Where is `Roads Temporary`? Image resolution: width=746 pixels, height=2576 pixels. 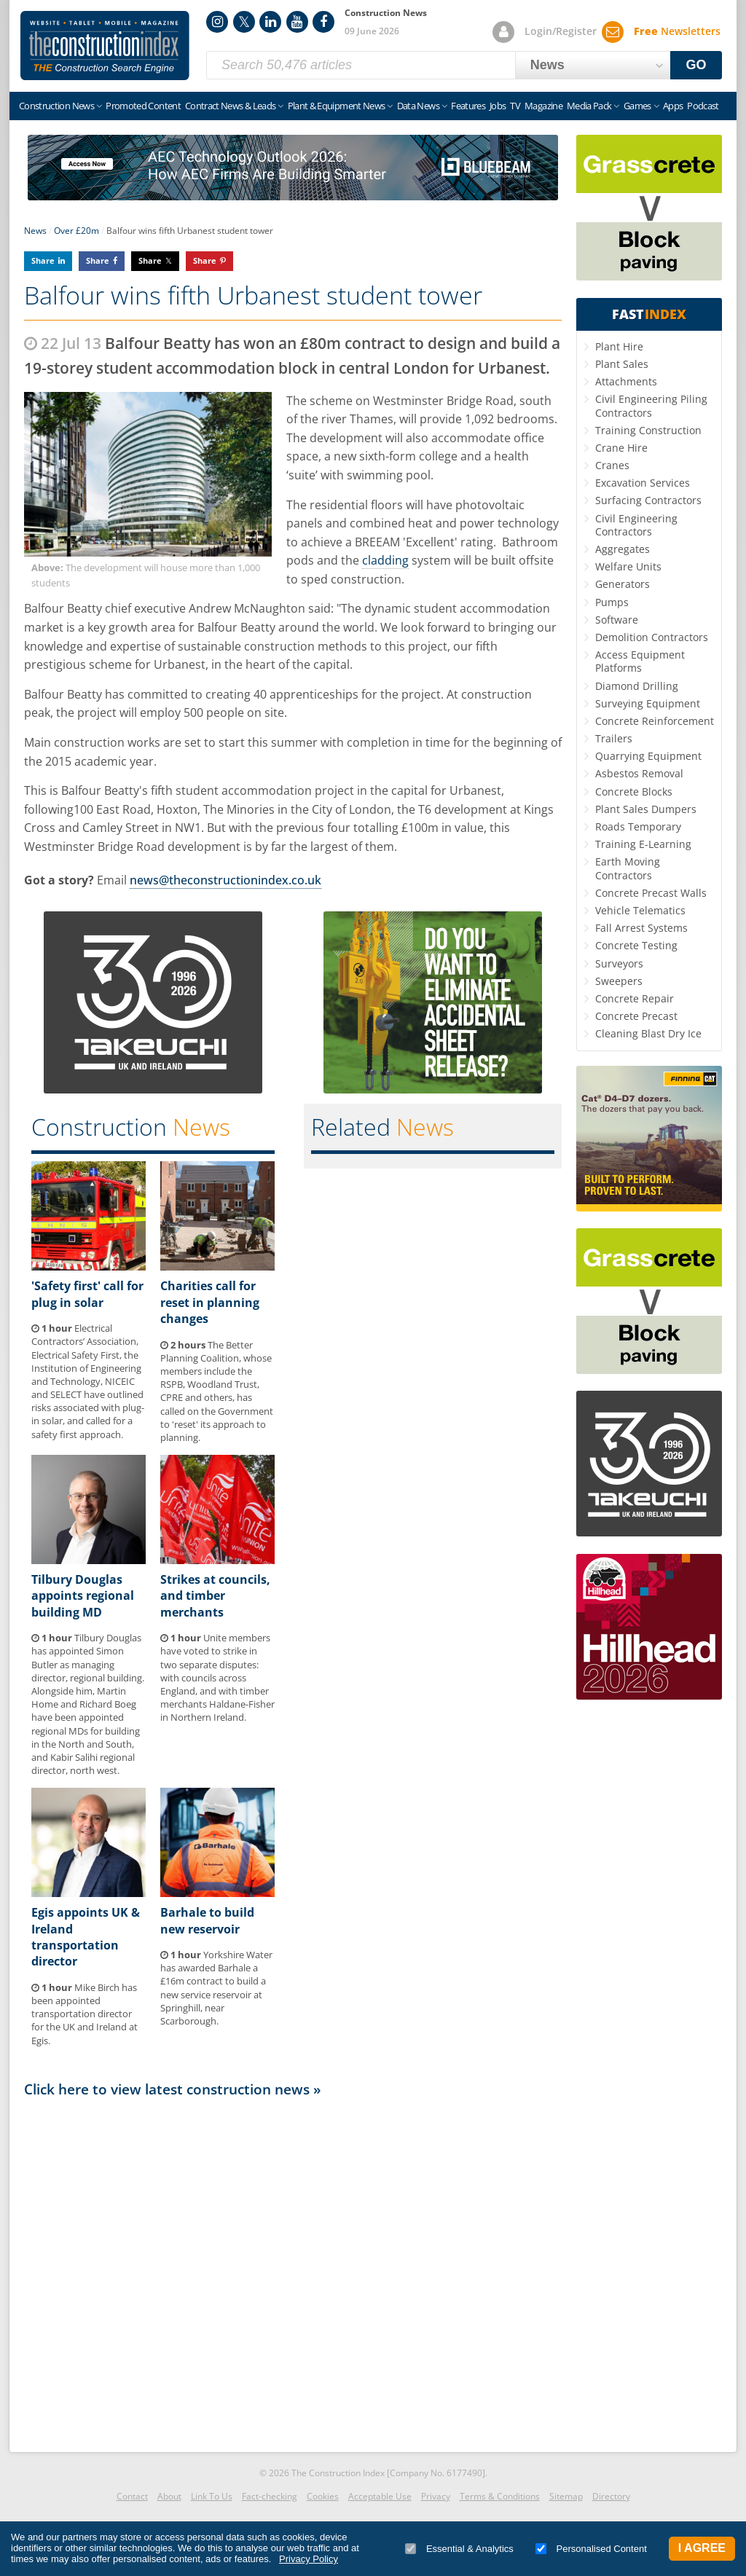
Roads Temporary is located at coordinates (638, 826).